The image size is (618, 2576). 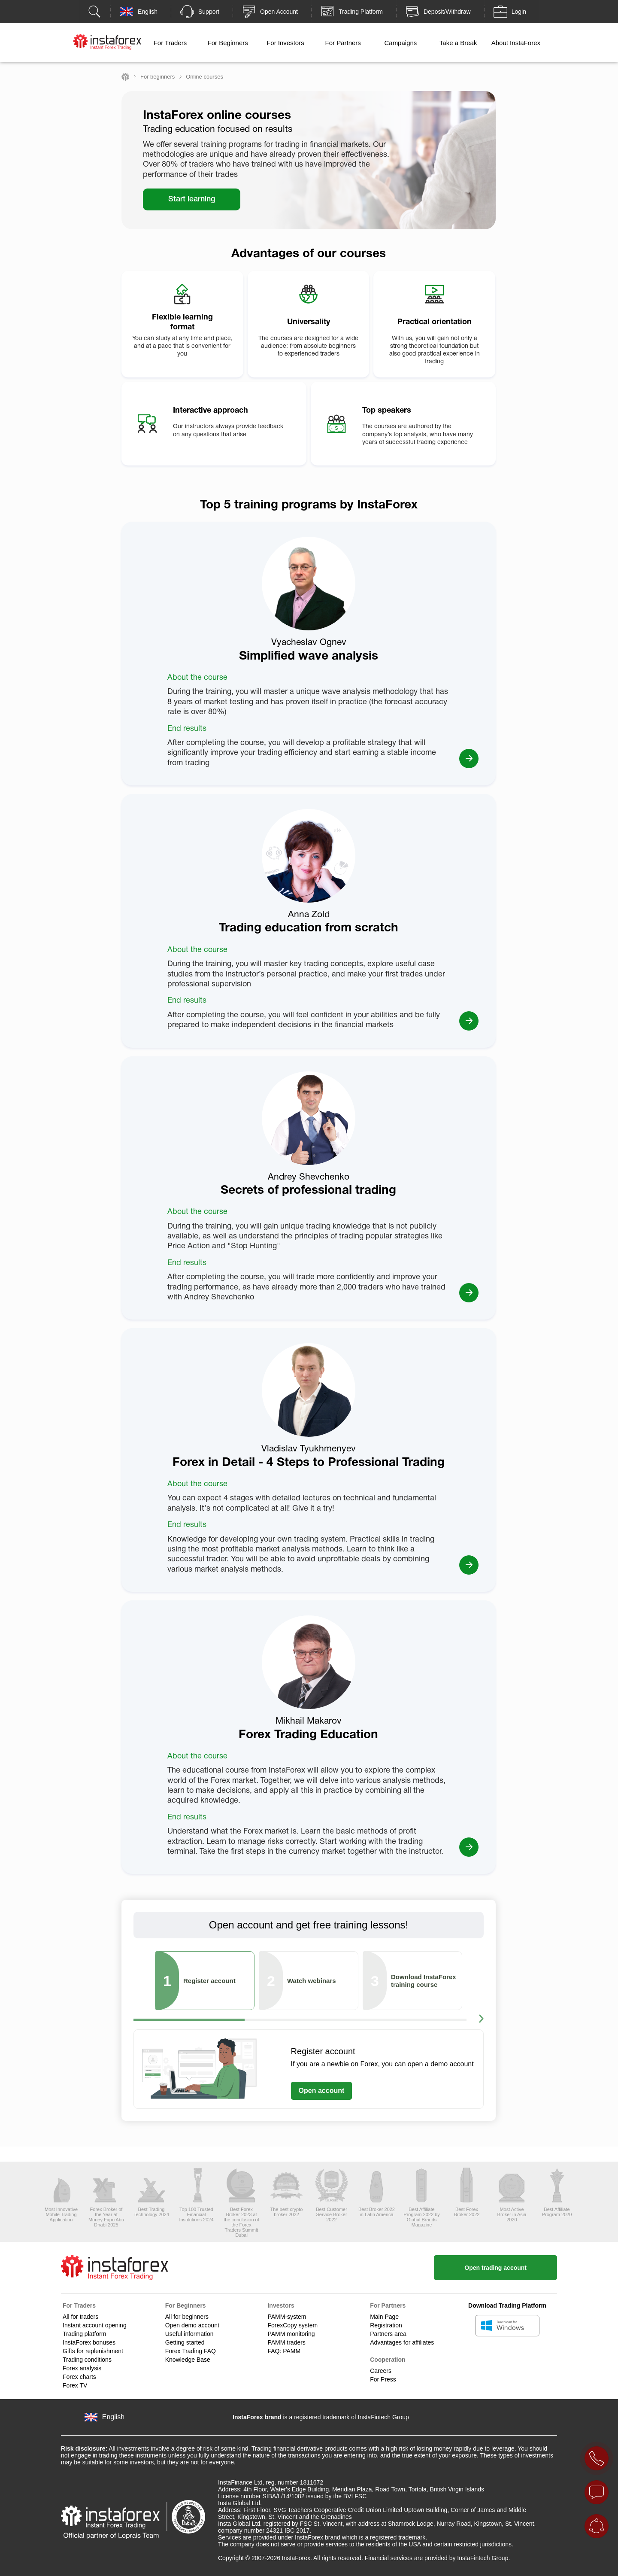 What do you see at coordinates (157, 76) in the screenshot?
I see `For beginners` at bounding box center [157, 76].